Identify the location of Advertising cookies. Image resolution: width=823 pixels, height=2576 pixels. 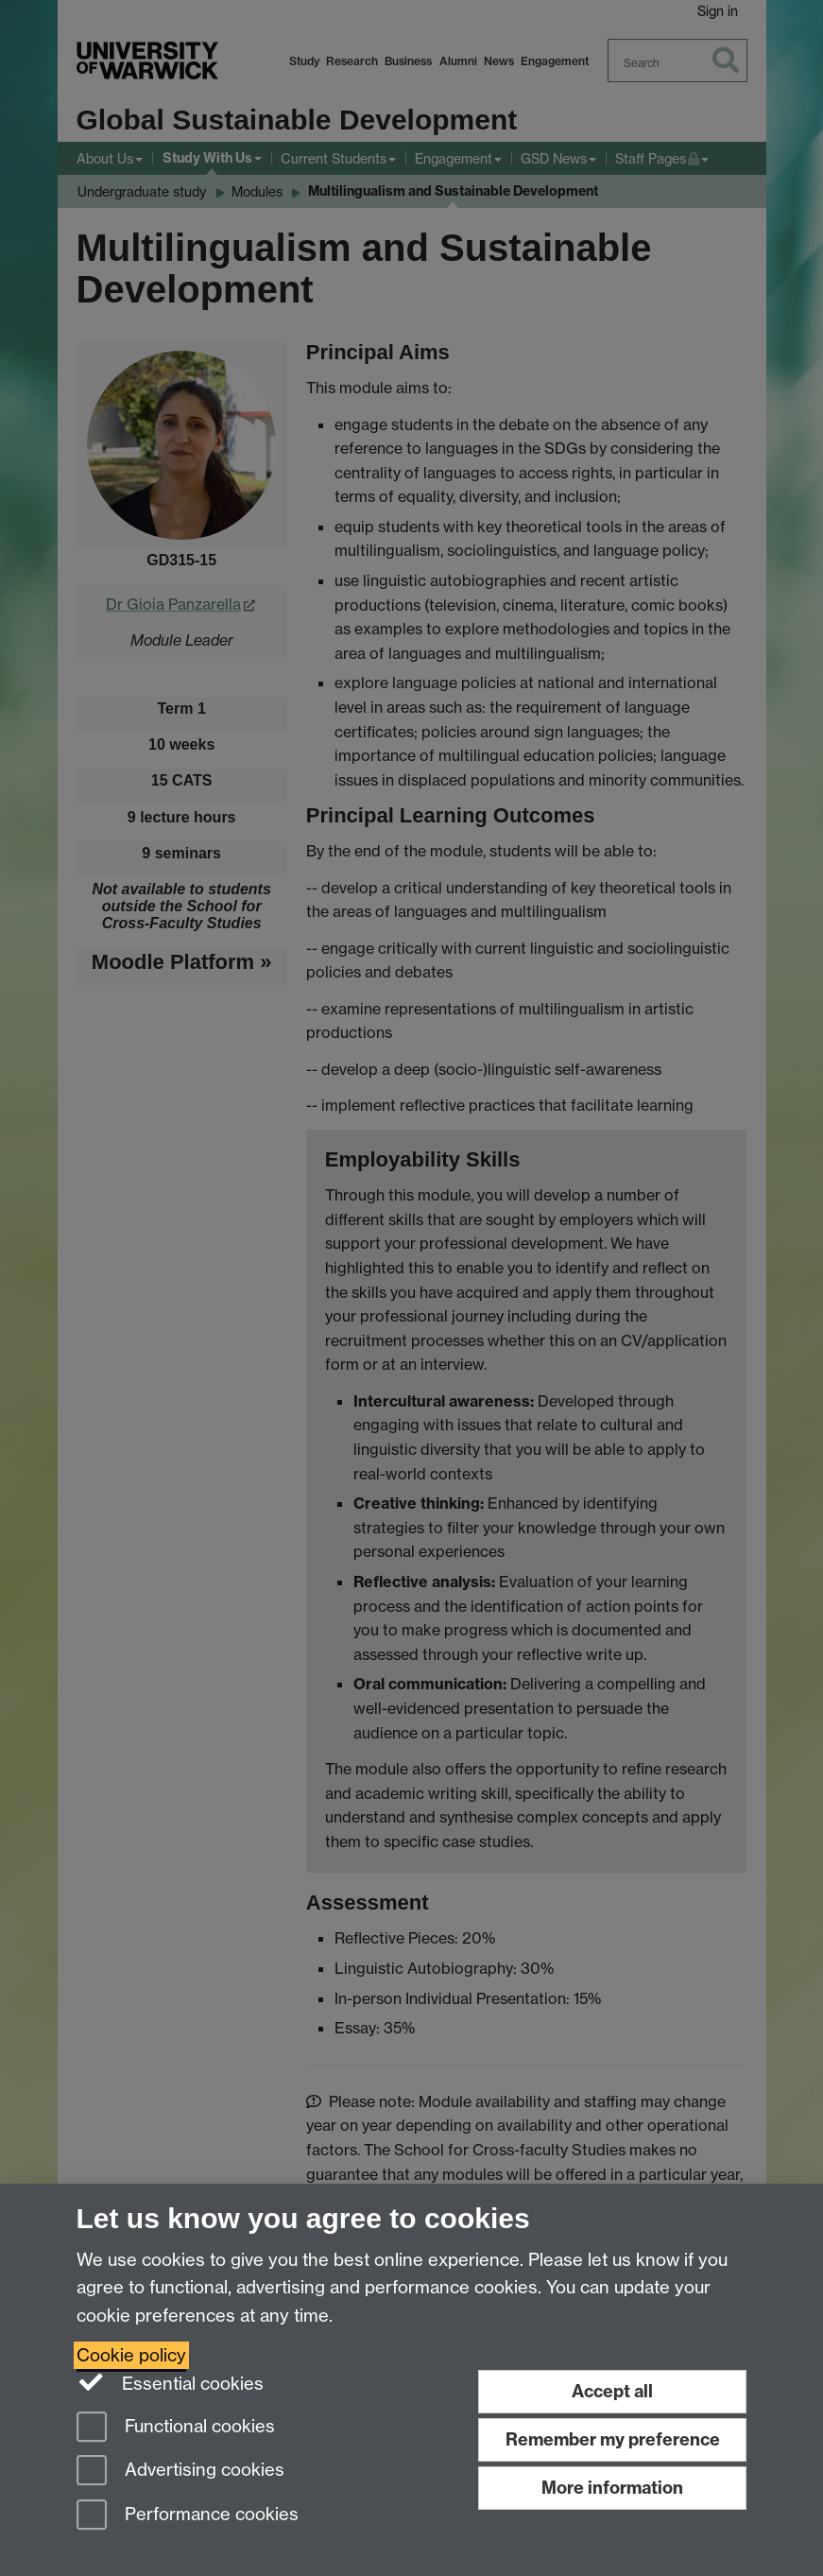
(180, 2471).